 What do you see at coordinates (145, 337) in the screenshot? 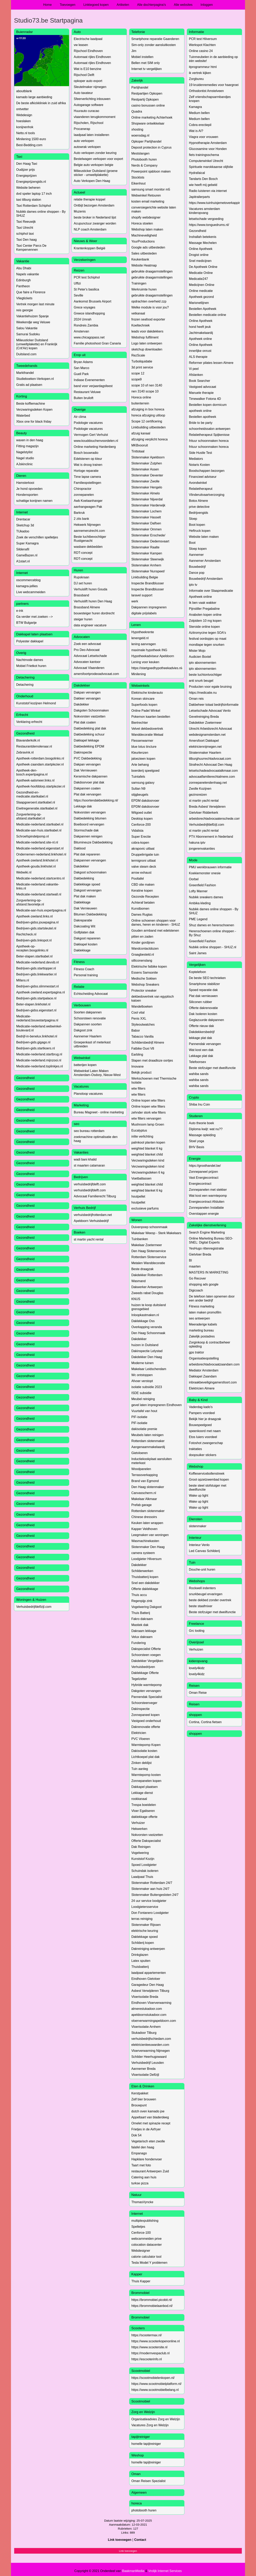
I see `Webshop fulfilment` at bounding box center [145, 337].